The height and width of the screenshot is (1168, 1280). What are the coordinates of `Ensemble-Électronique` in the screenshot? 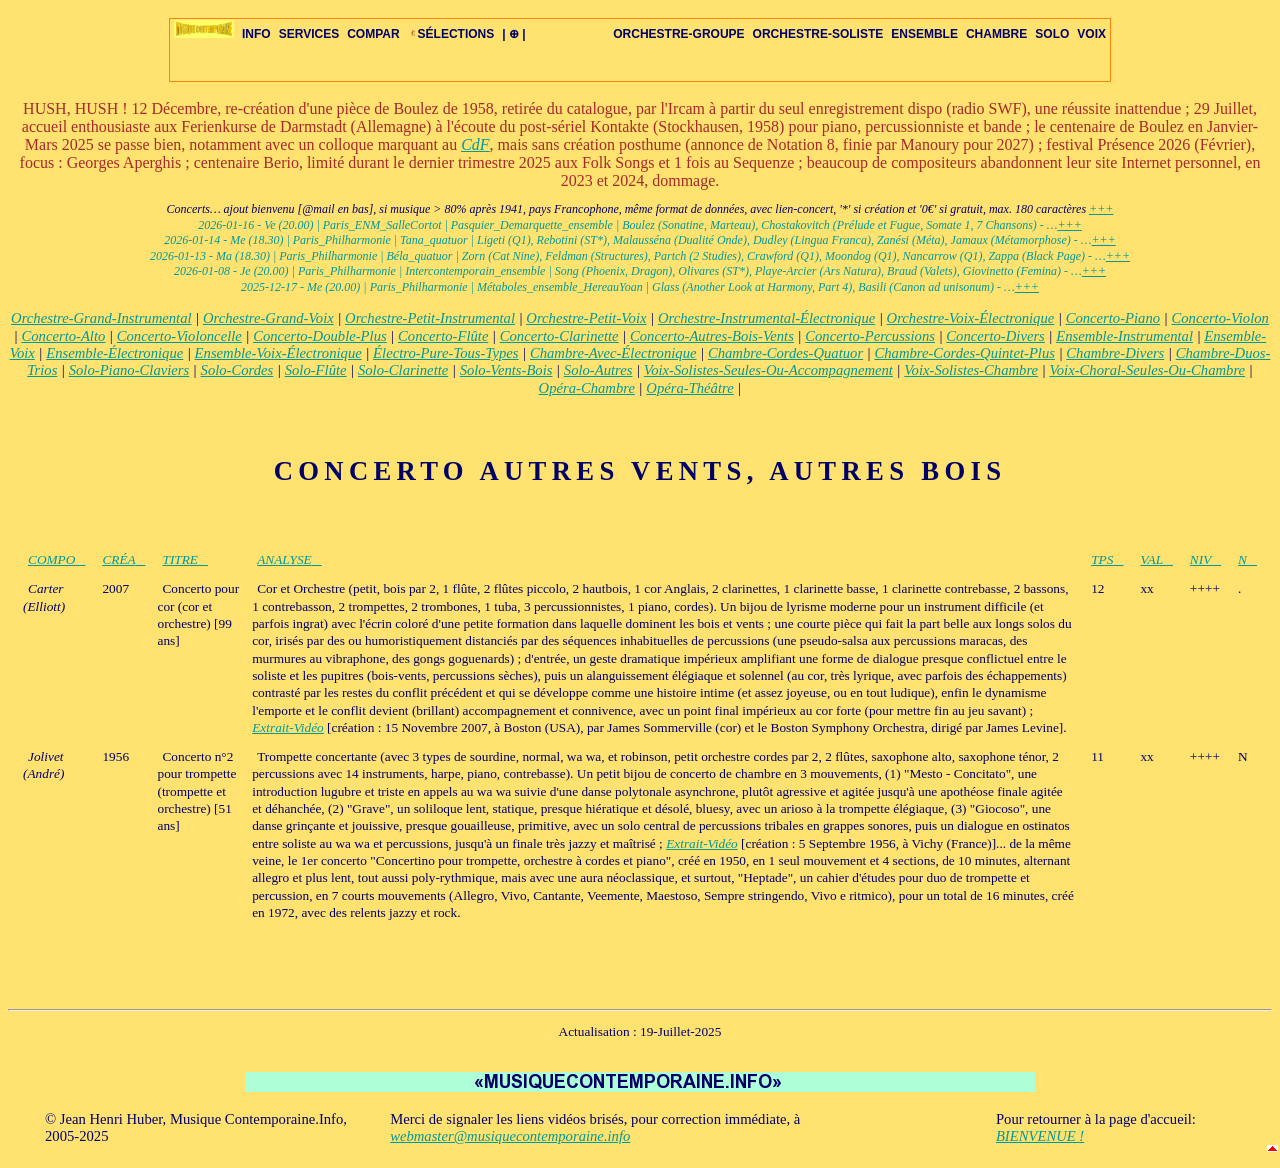 It's located at (114, 353).